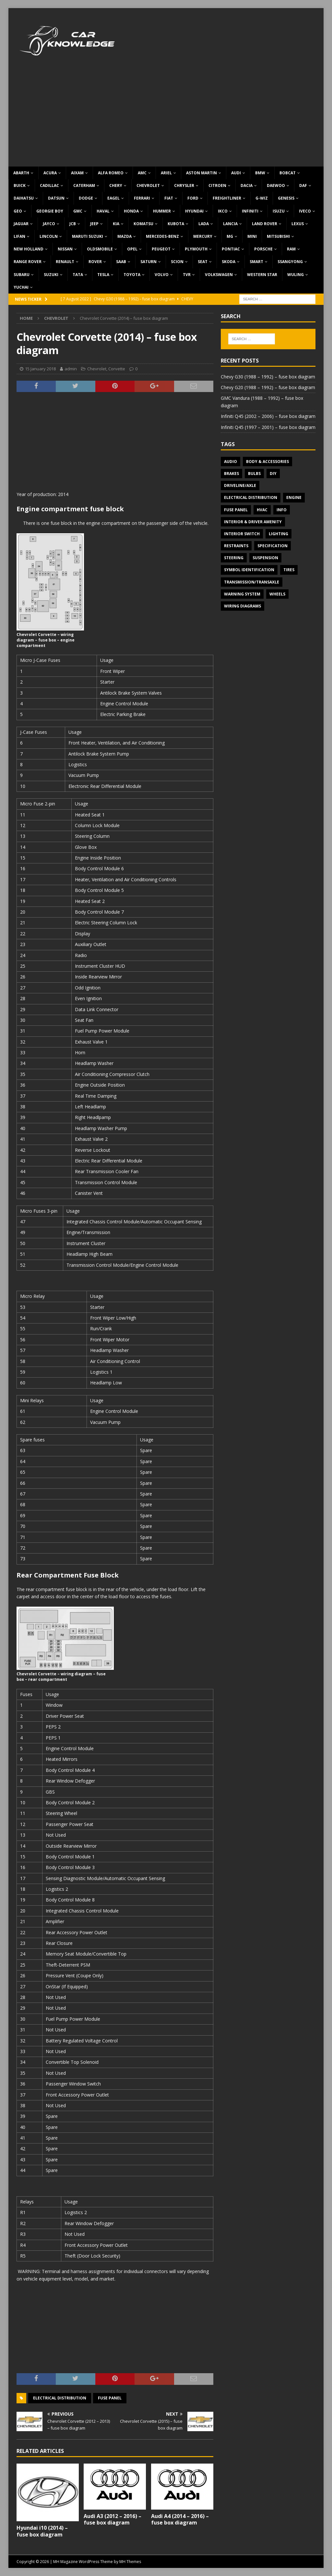 This screenshot has width=332, height=2576. I want to click on BMW, so click(260, 173).